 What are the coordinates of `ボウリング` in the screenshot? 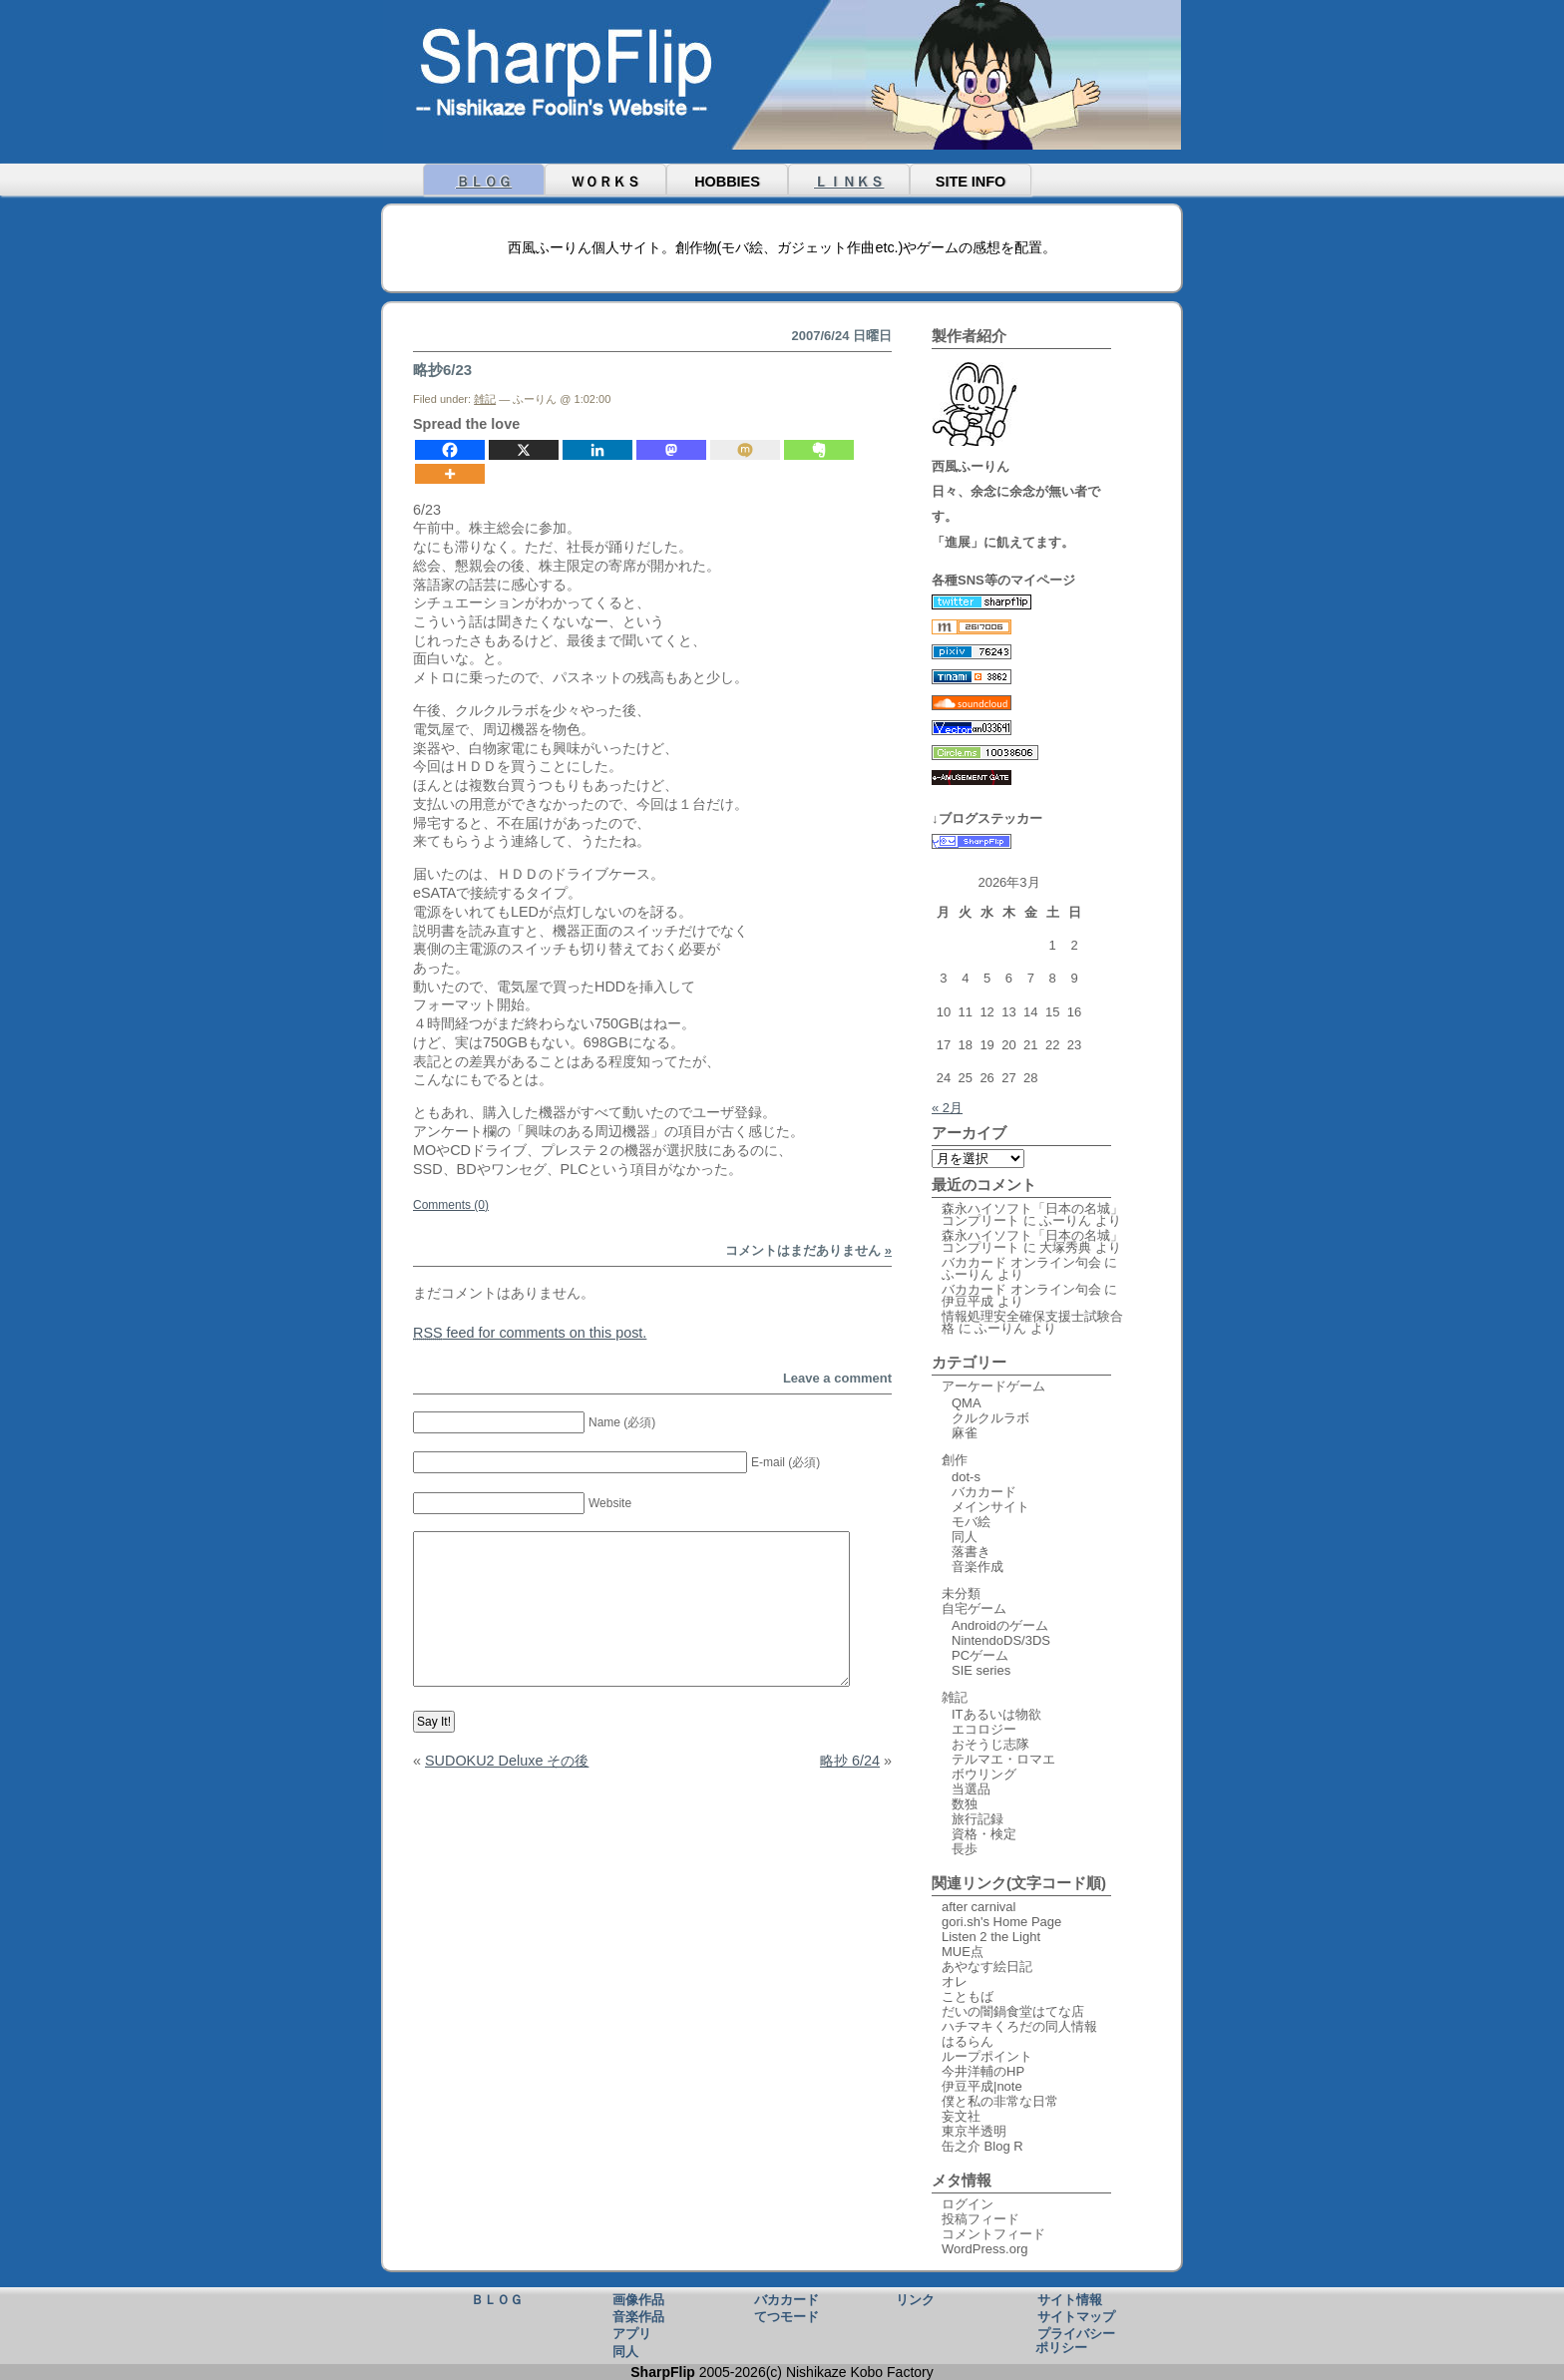 It's located at (984, 1774).